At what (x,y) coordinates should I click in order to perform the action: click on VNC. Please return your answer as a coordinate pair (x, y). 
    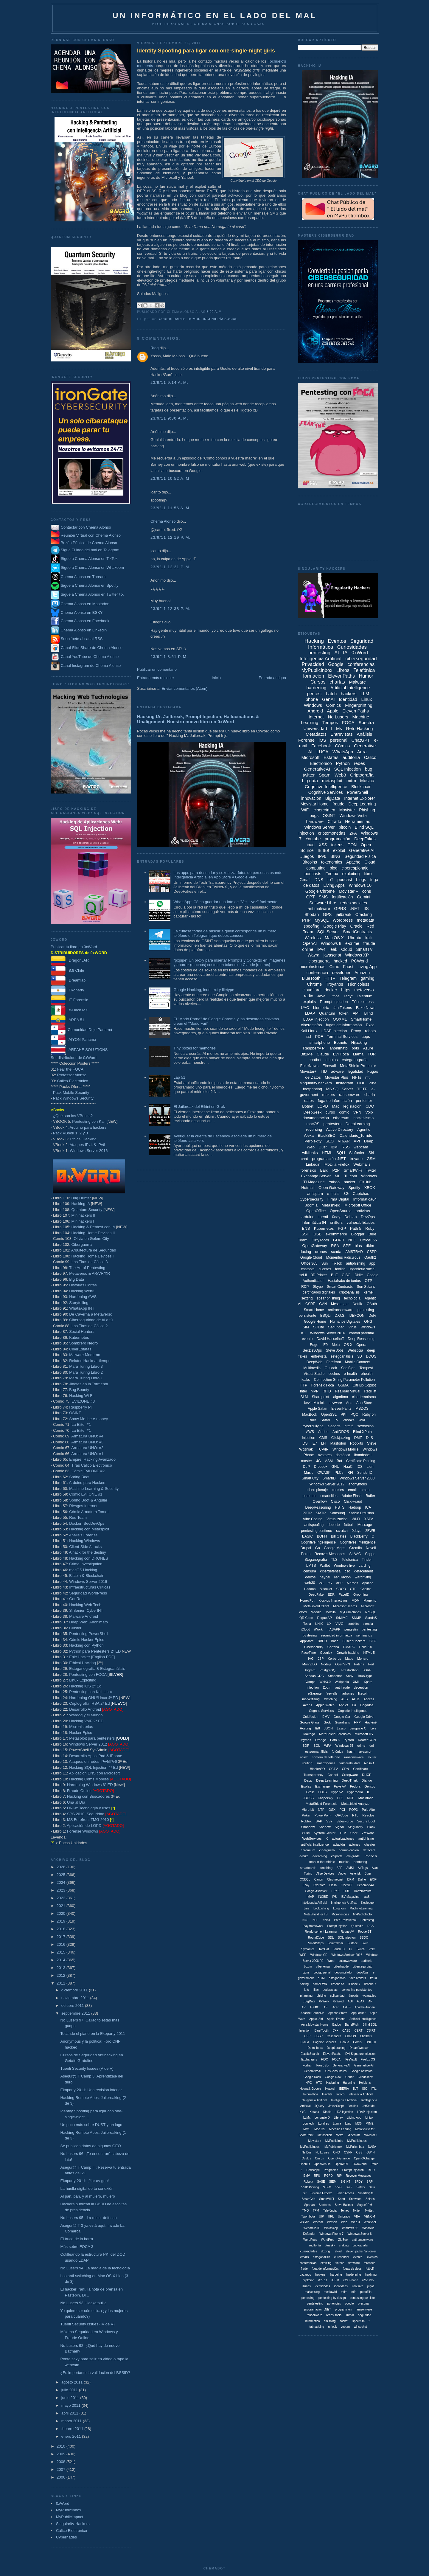
    Looking at the image, I should click on (372, 1949).